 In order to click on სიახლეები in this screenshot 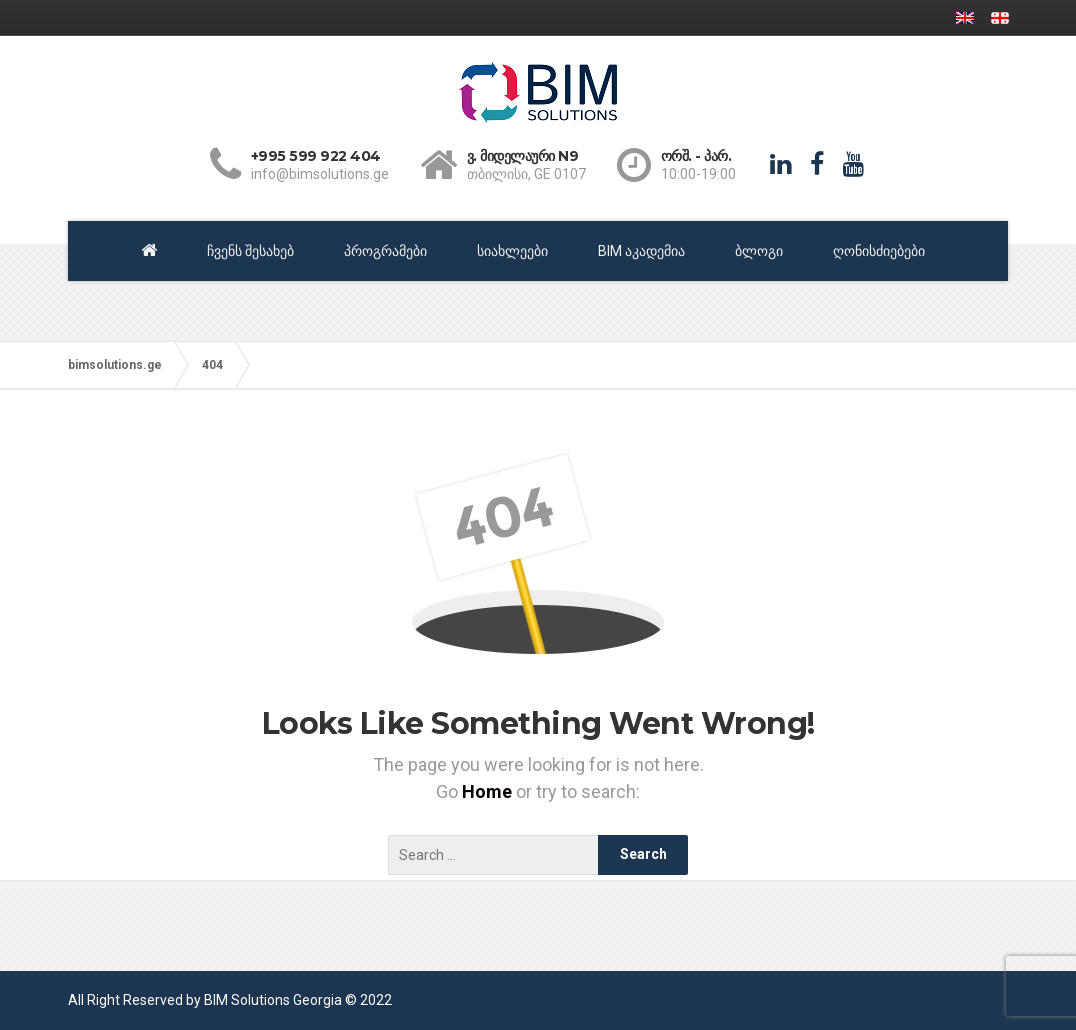, I will do `click(512, 251)`.